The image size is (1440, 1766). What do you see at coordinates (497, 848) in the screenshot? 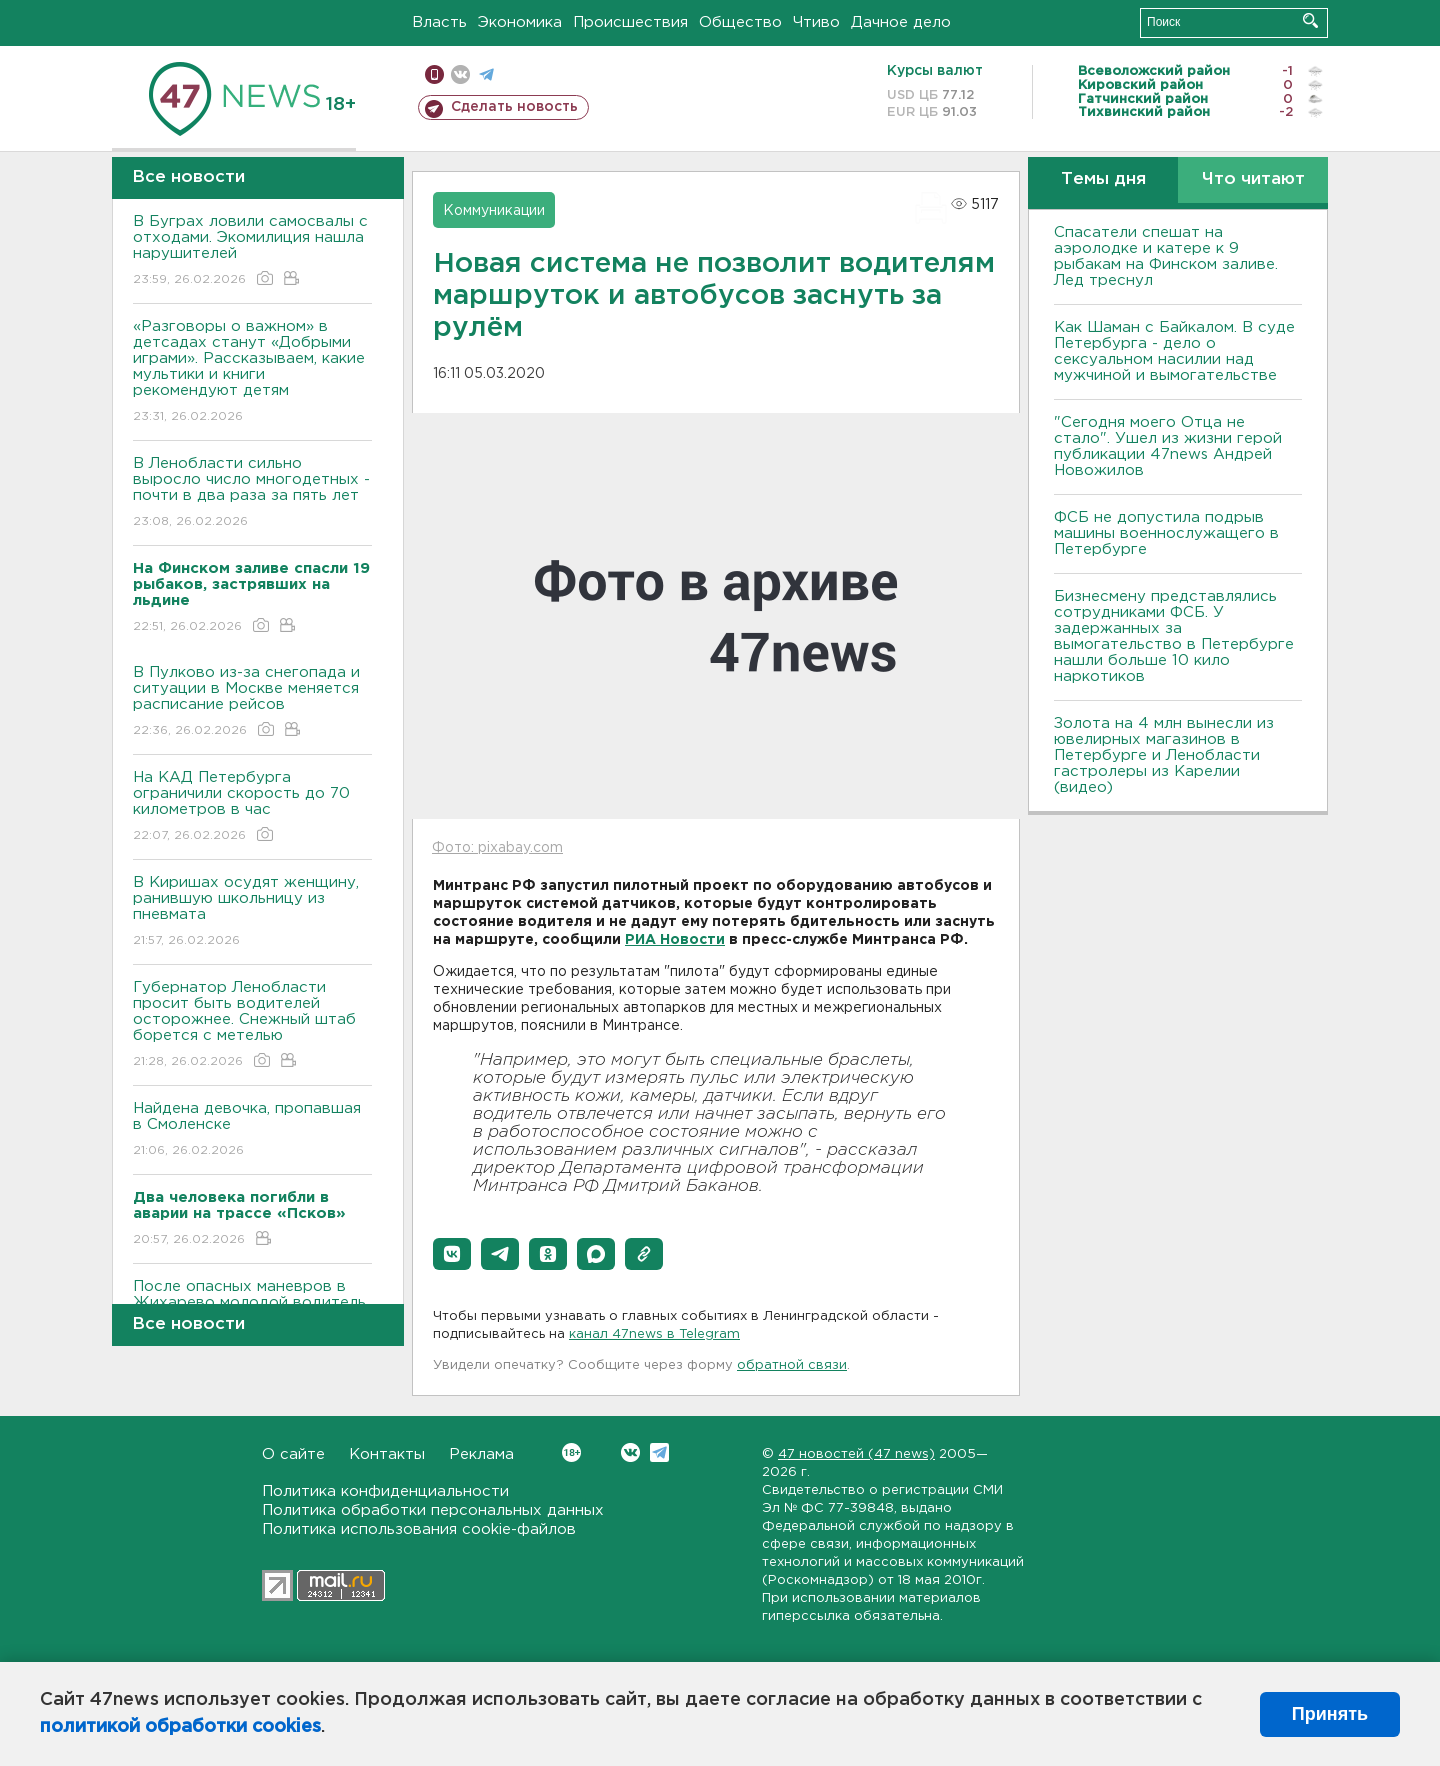
I see `Фото: pixabay.com` at bounding box center [497, 848].